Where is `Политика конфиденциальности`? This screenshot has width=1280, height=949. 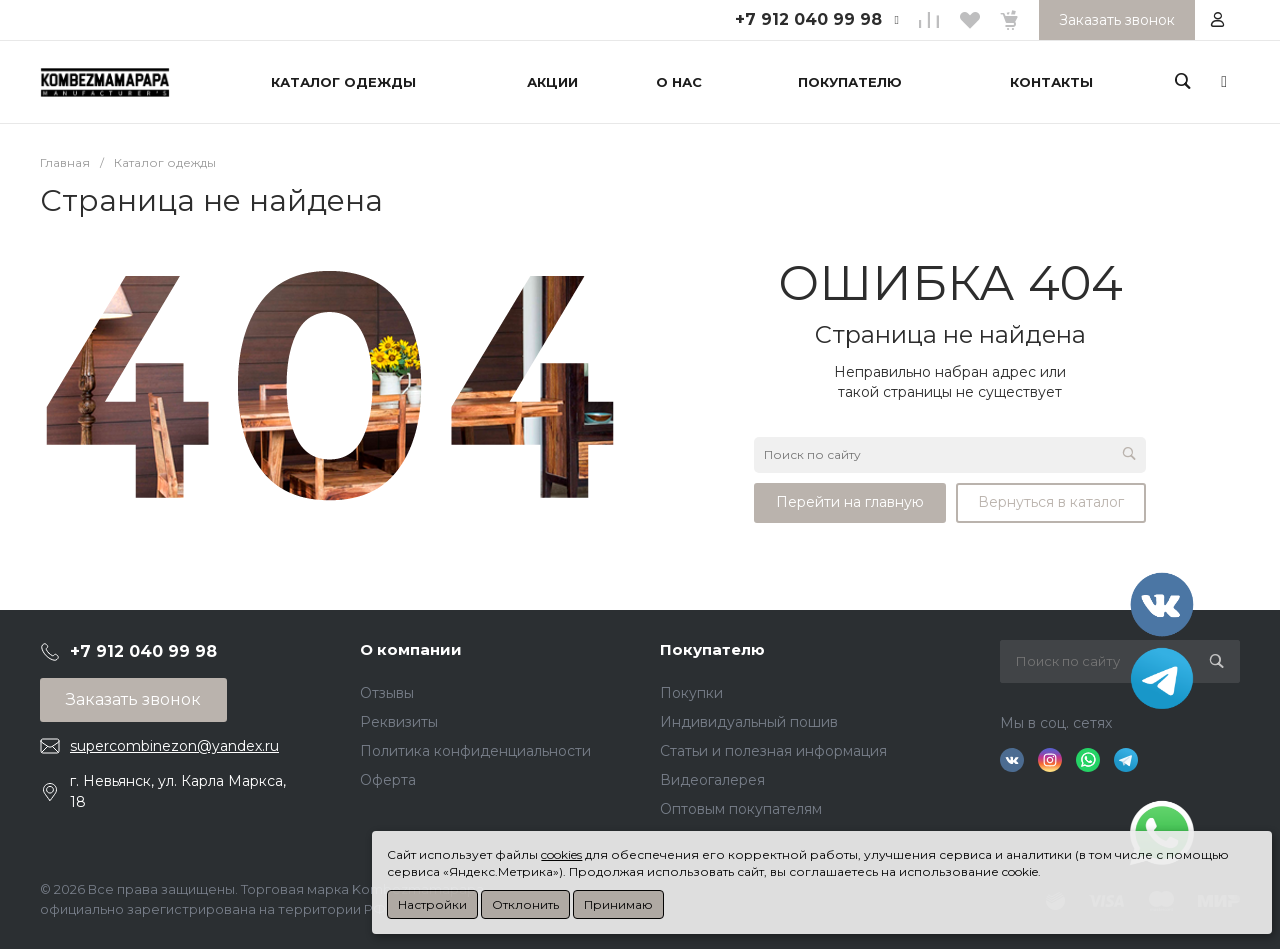
Политика конфиденциальности is located at coordinates (475, 751).